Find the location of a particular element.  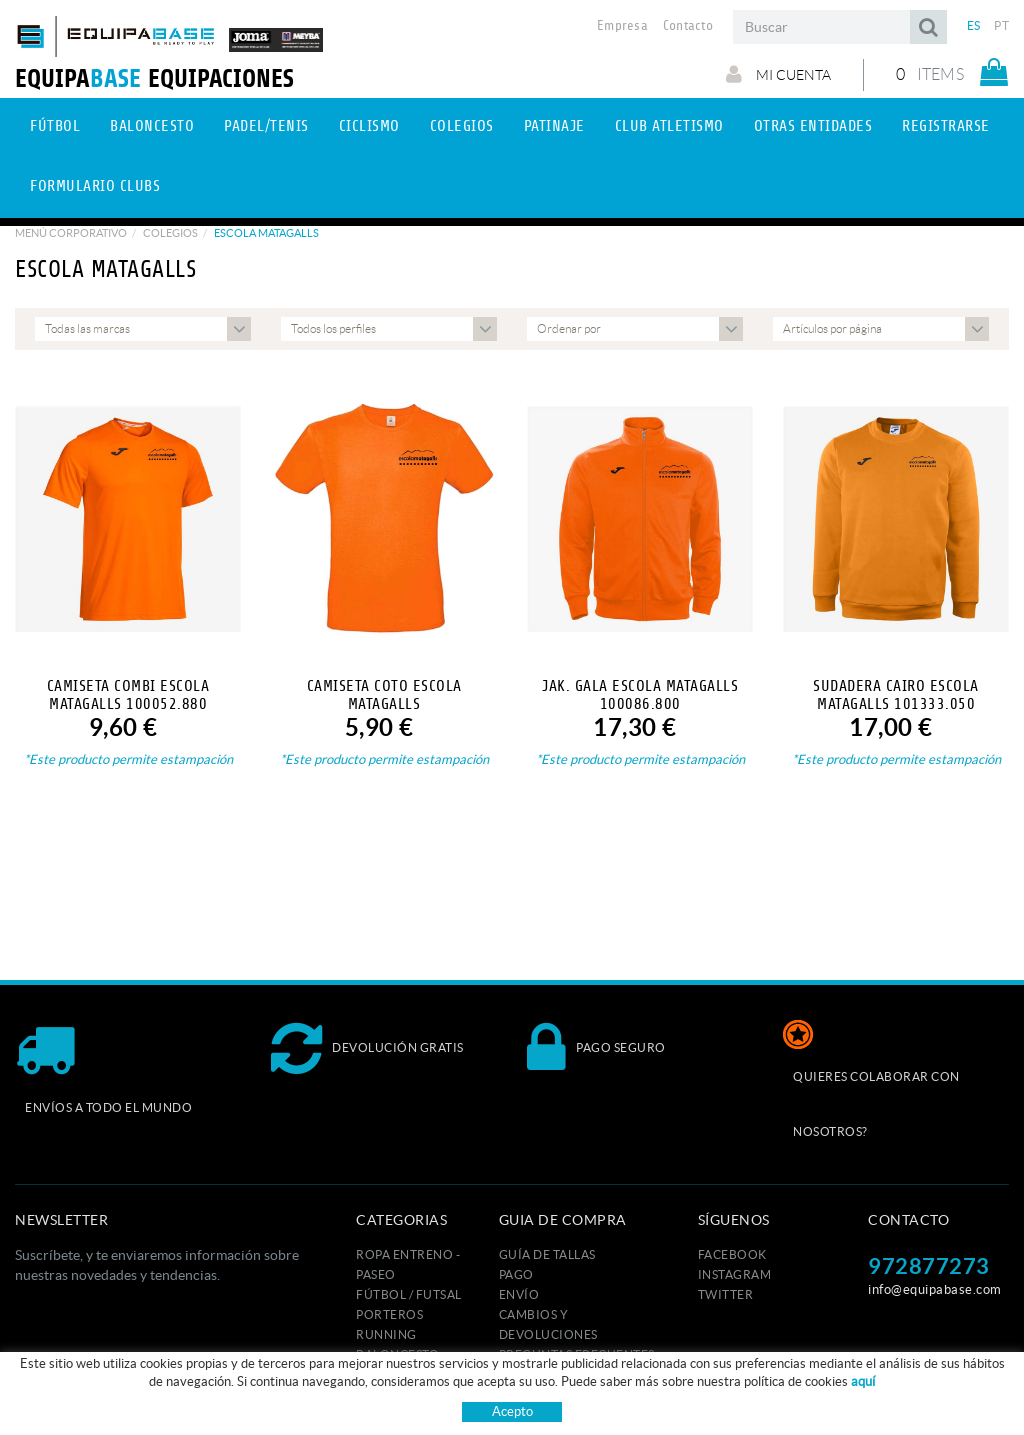

INSTAGRAM is located at coordinates (735, 1274).